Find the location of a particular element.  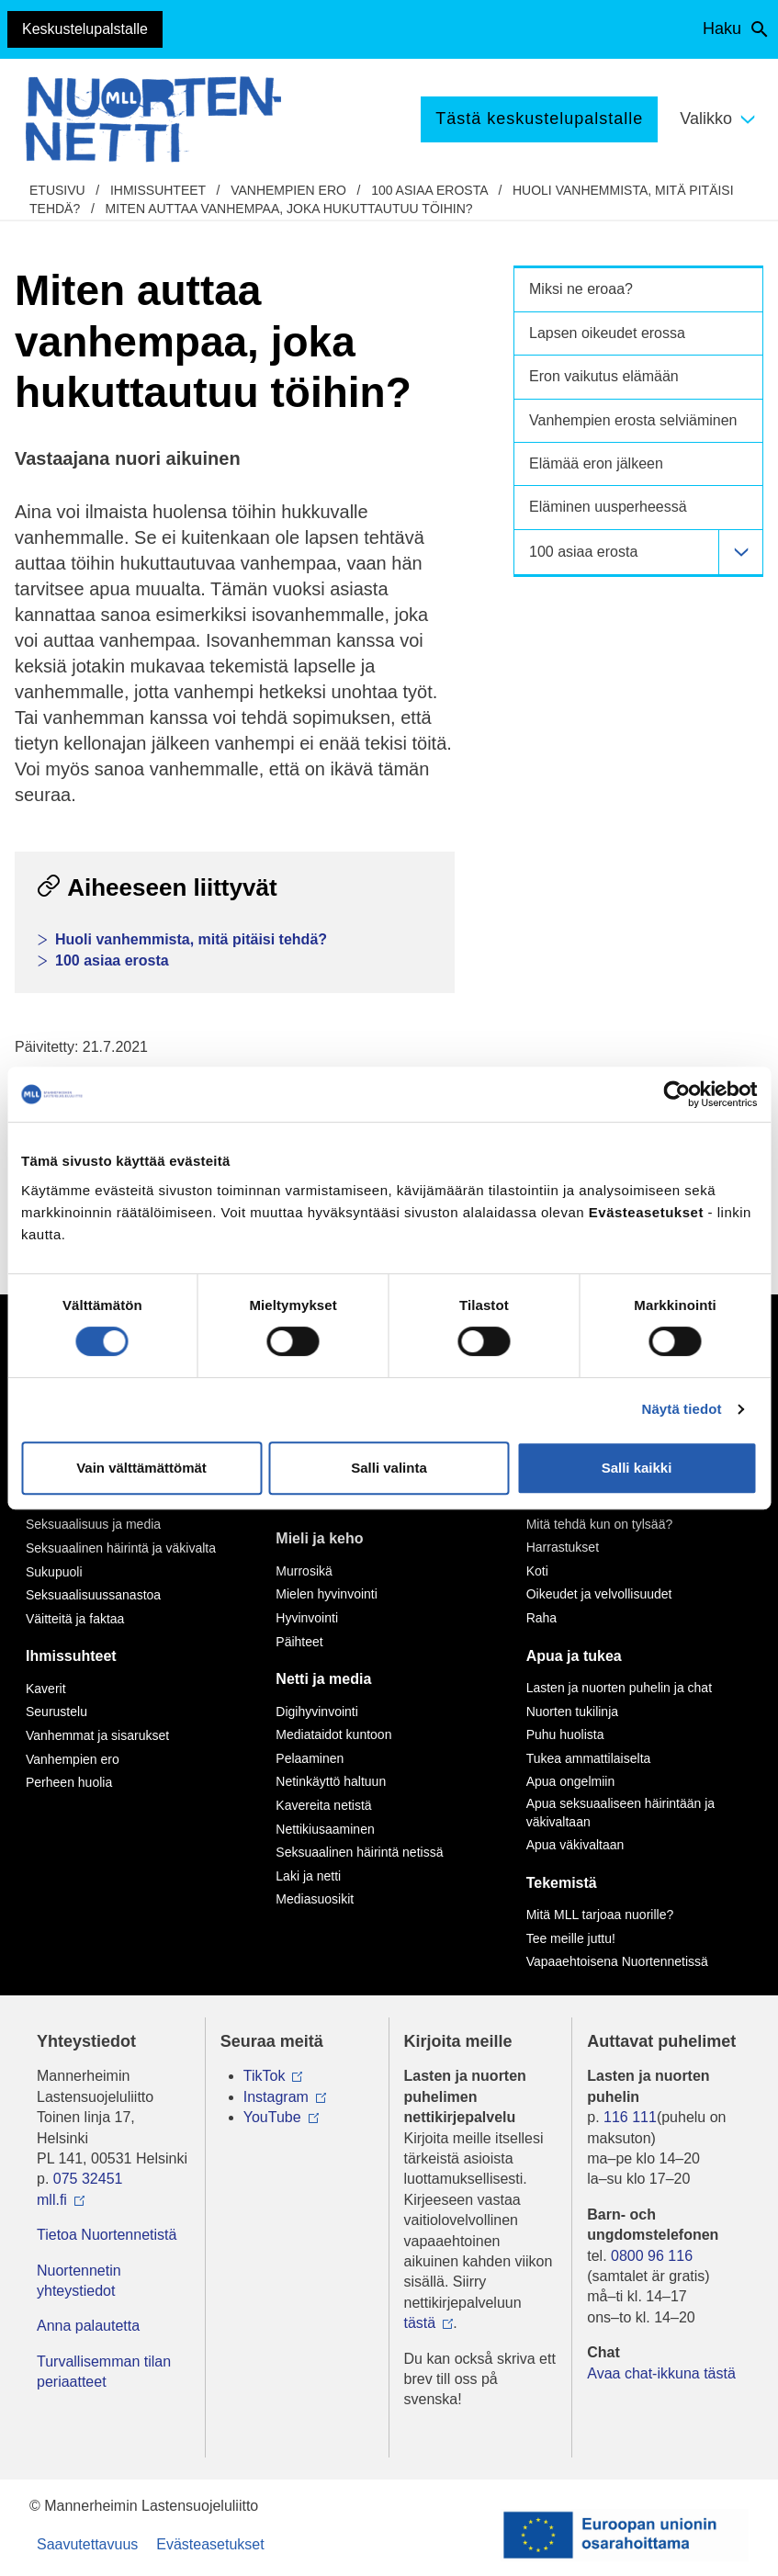

Kavereita netistä is located at coordinates (323, 1805).